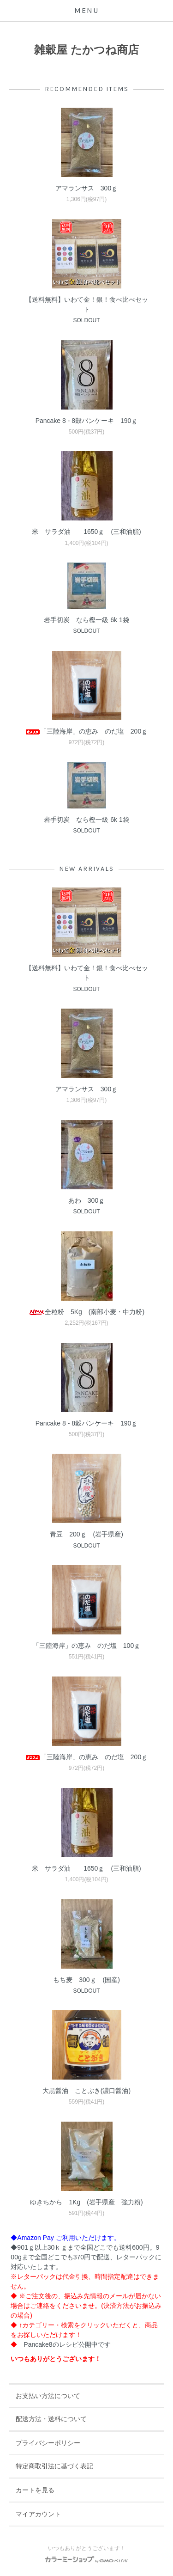 Image resolution: width=173 pixels, height=2576 pixels. Describe the element at coordinates (67, 2344) in the screenshot. I see `Pancake8のレシピ公開中です` at that location.